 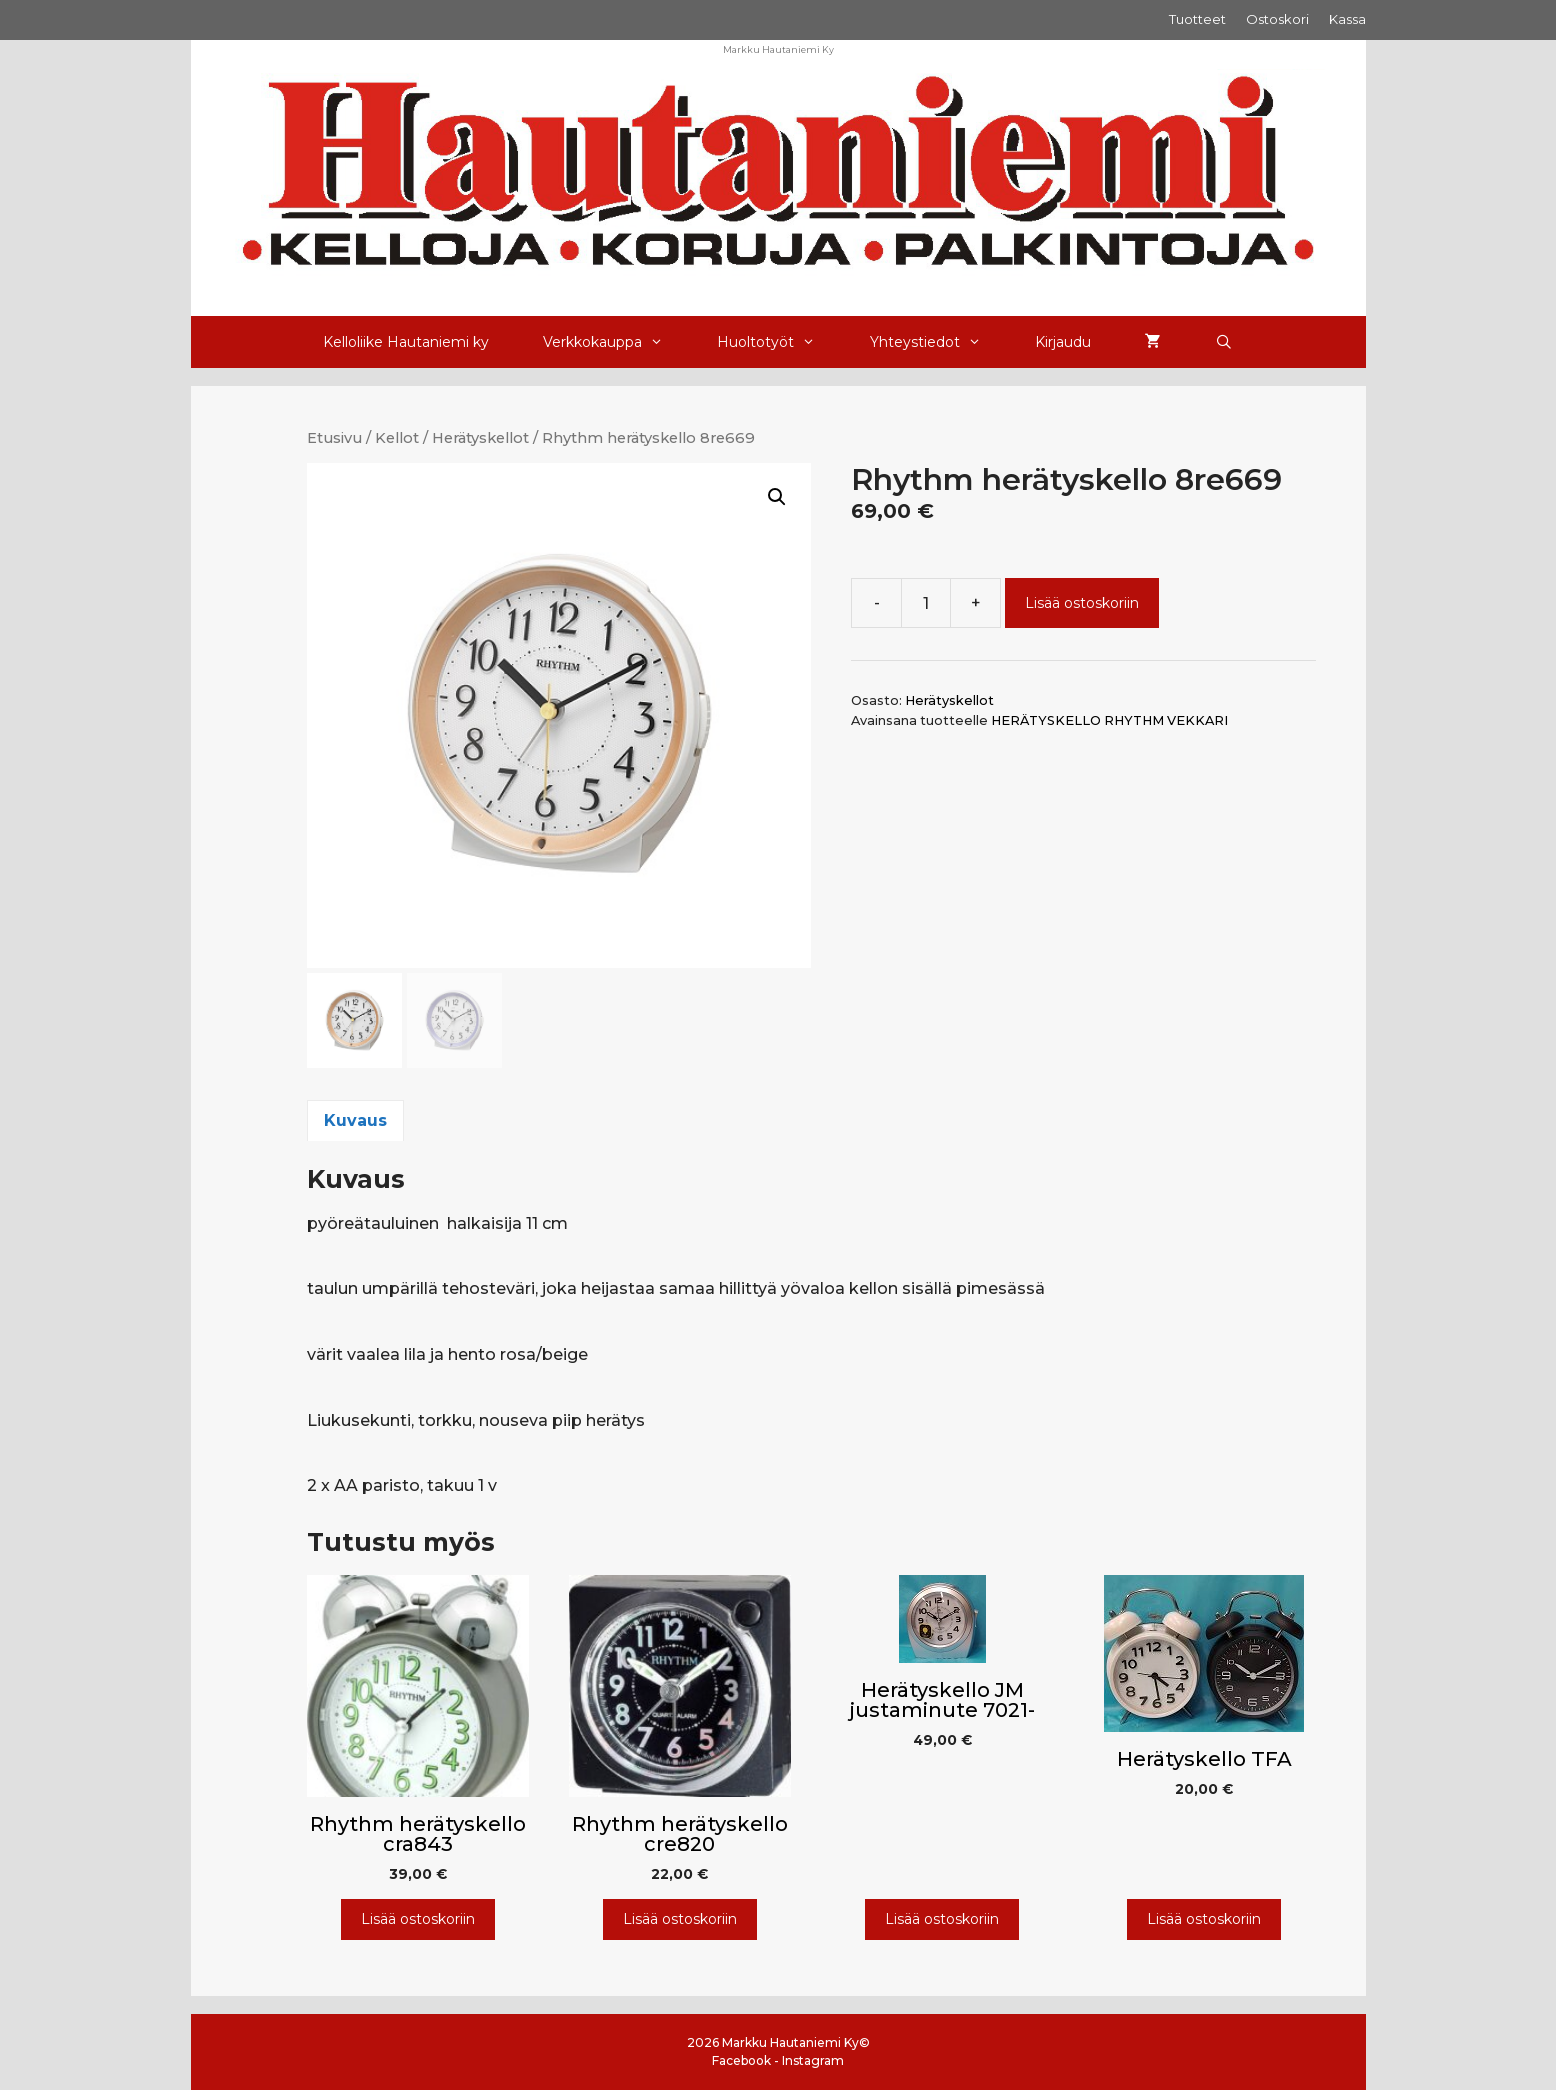 I want to click on Tuotteet, so click(x=1197, y=19).